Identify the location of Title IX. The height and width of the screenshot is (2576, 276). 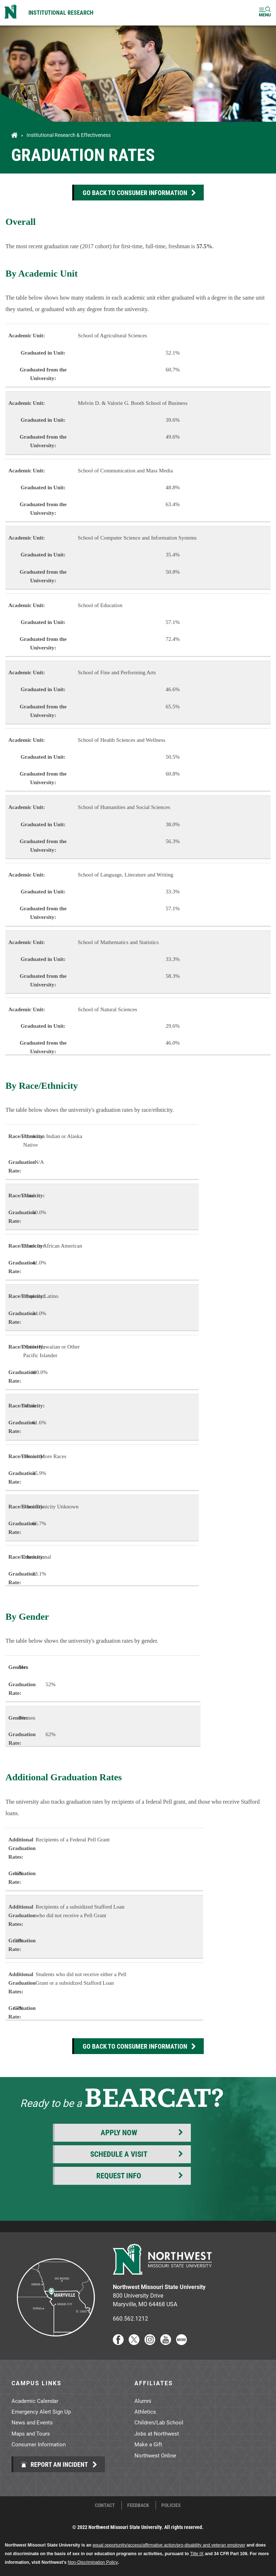
(197, 2553).